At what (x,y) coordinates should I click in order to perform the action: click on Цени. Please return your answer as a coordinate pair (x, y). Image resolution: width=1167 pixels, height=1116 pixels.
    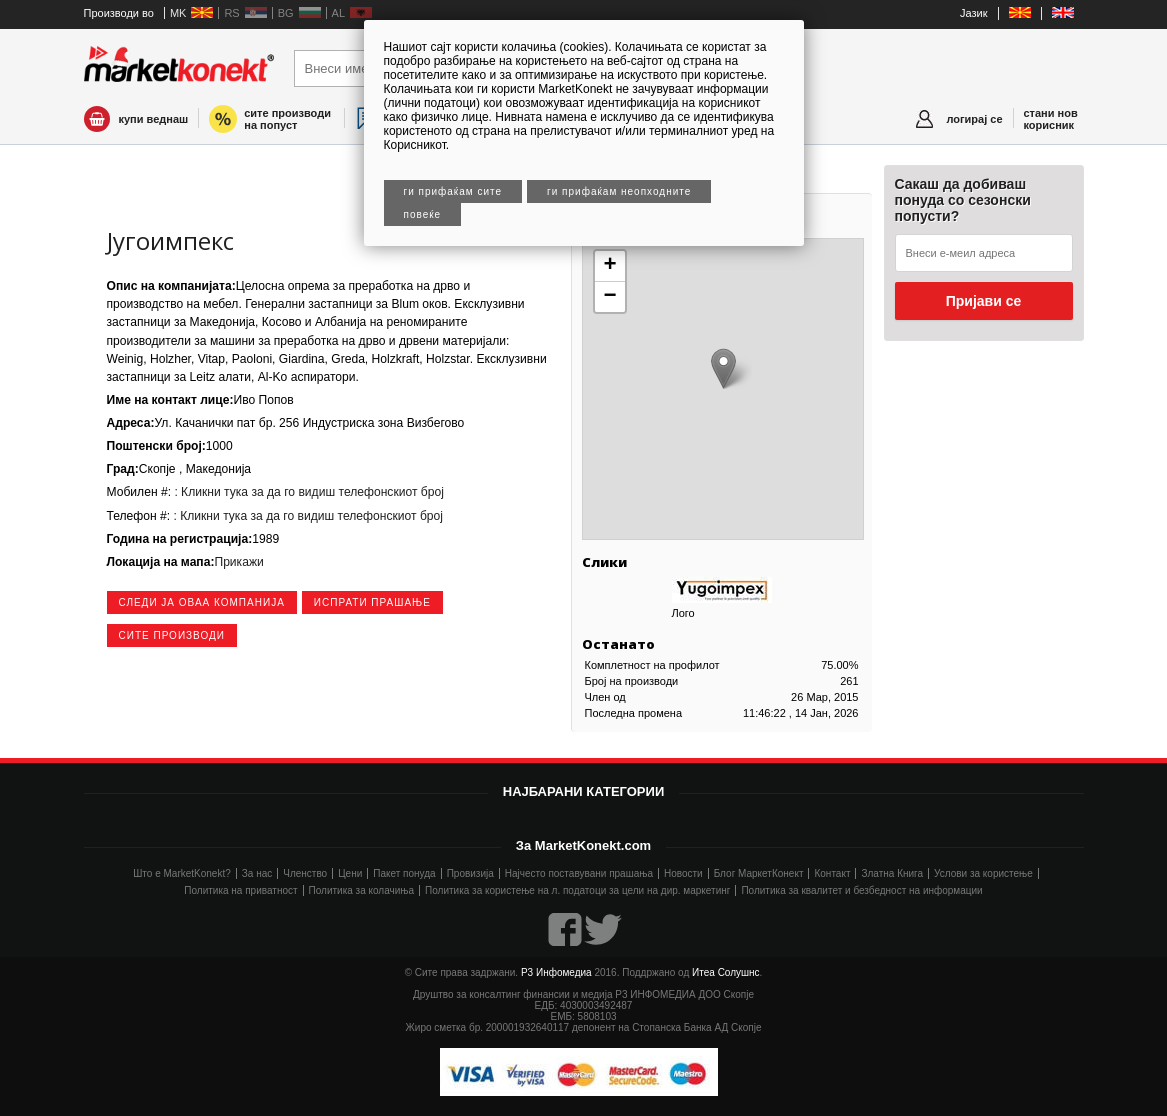
    Looking at the image, I should click on (350, 873).